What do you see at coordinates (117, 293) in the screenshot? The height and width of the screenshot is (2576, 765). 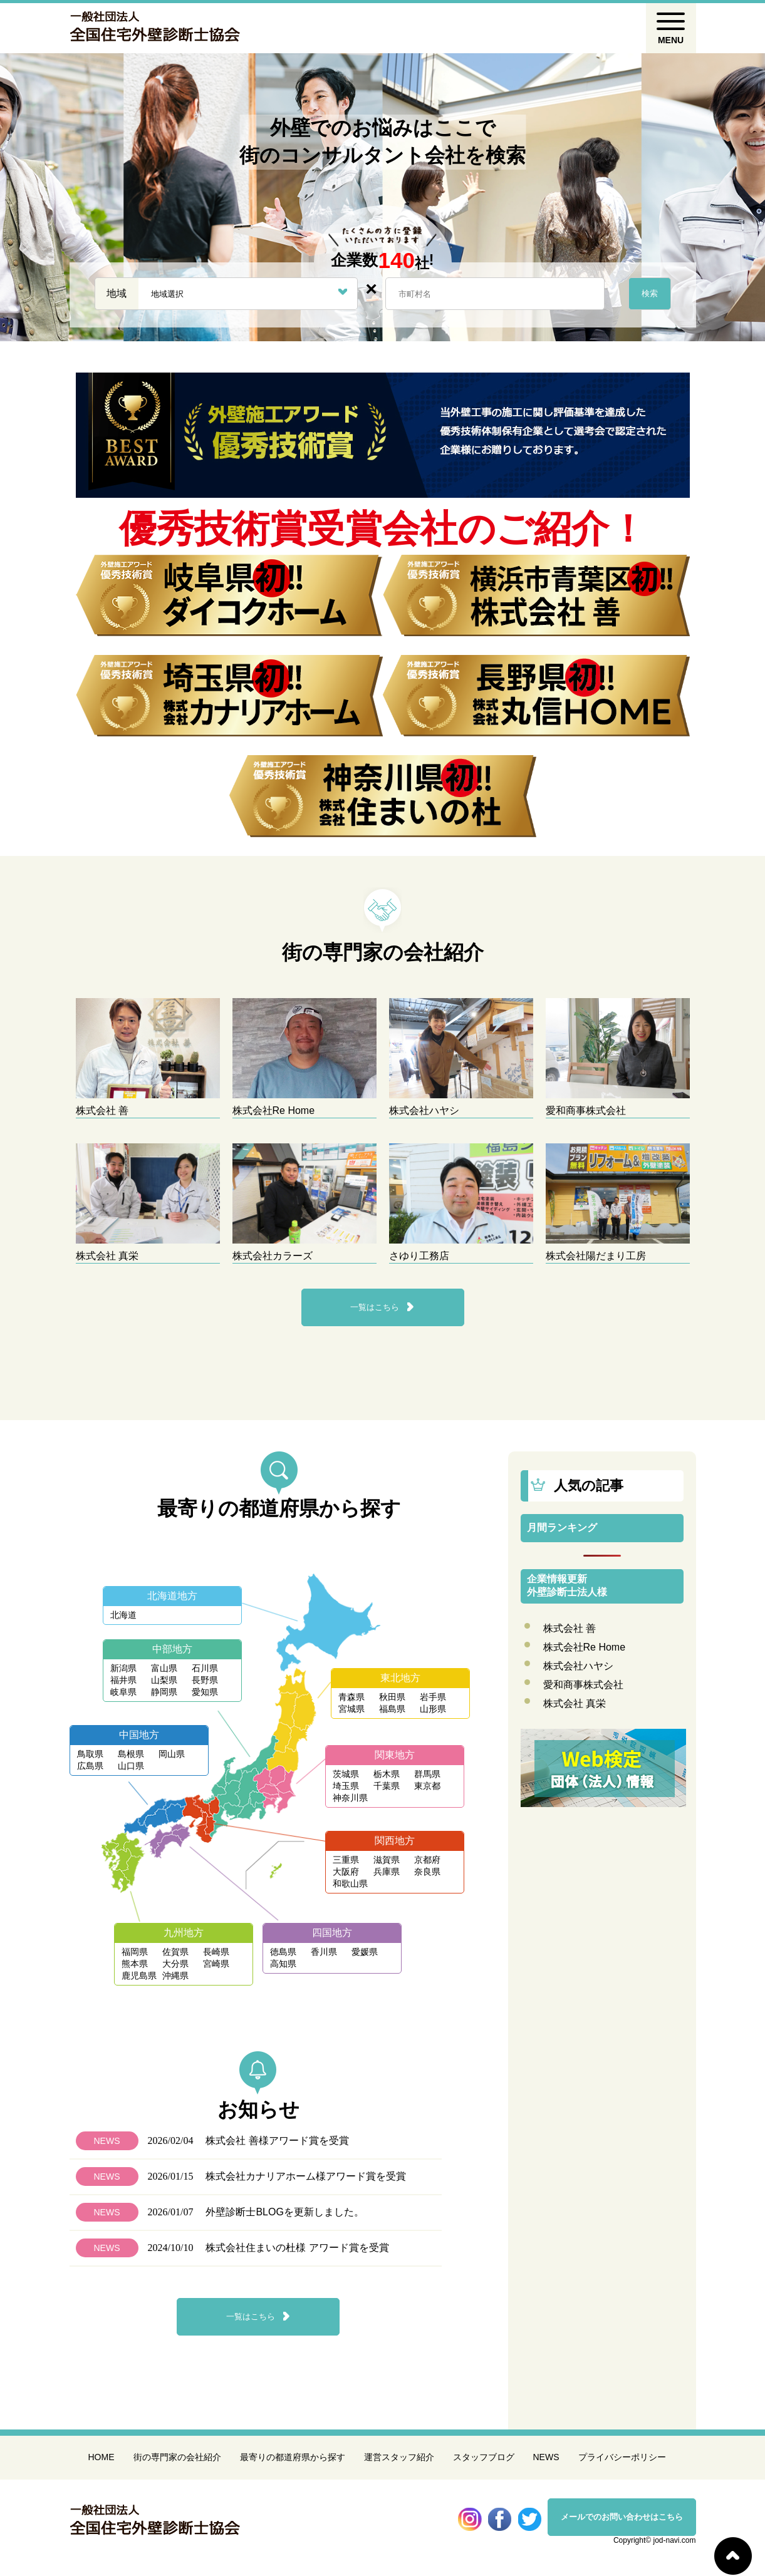 I see `地域` at bounding box center [117, 293].